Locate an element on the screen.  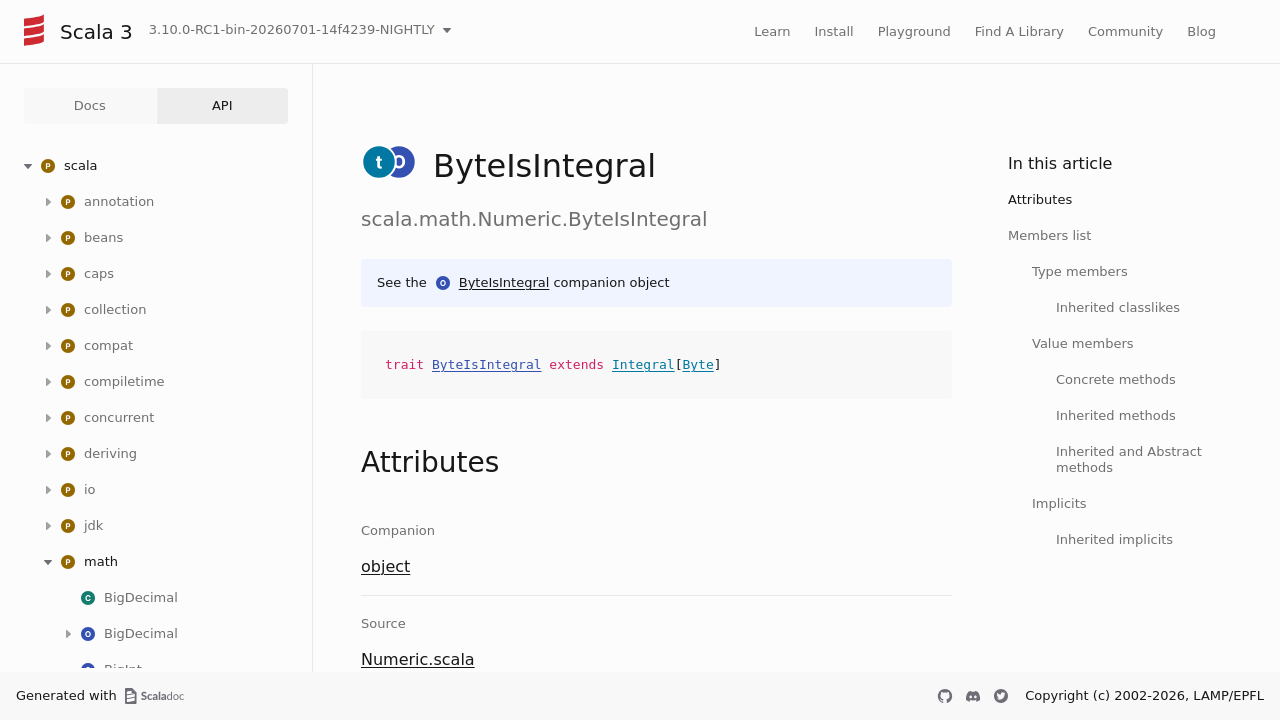
Inherited methods is located at coordinates (1116, 415).